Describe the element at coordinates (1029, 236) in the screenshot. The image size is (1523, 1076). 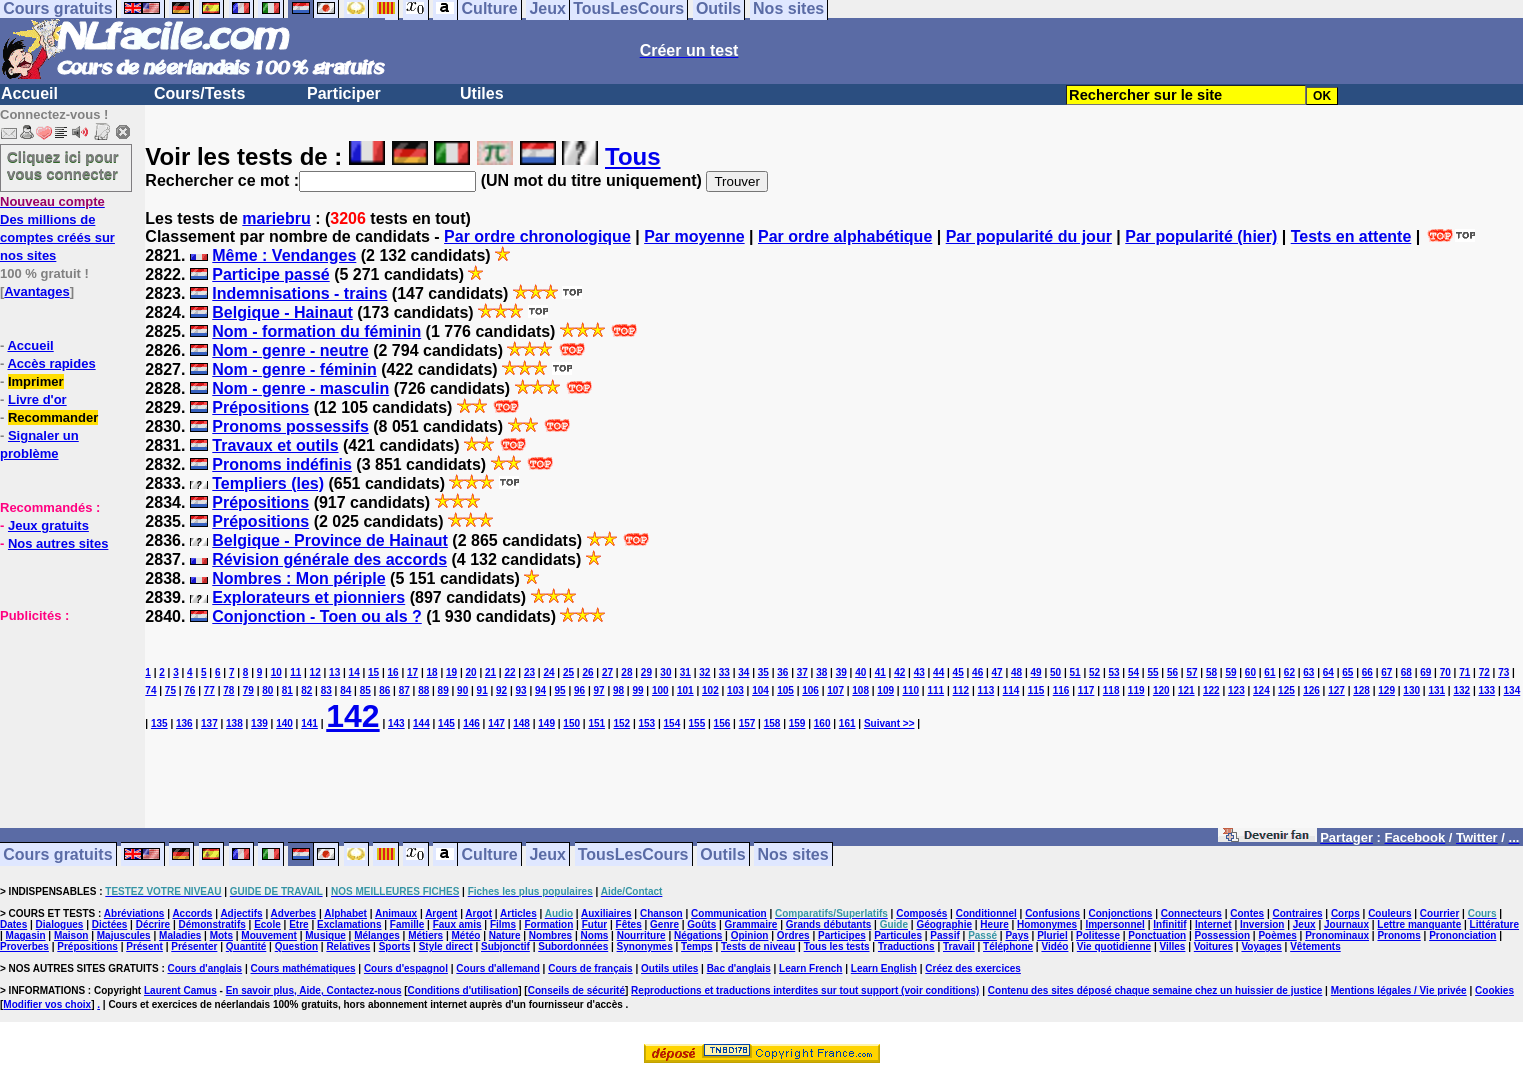
I see `Par popularité du jour` at that location.